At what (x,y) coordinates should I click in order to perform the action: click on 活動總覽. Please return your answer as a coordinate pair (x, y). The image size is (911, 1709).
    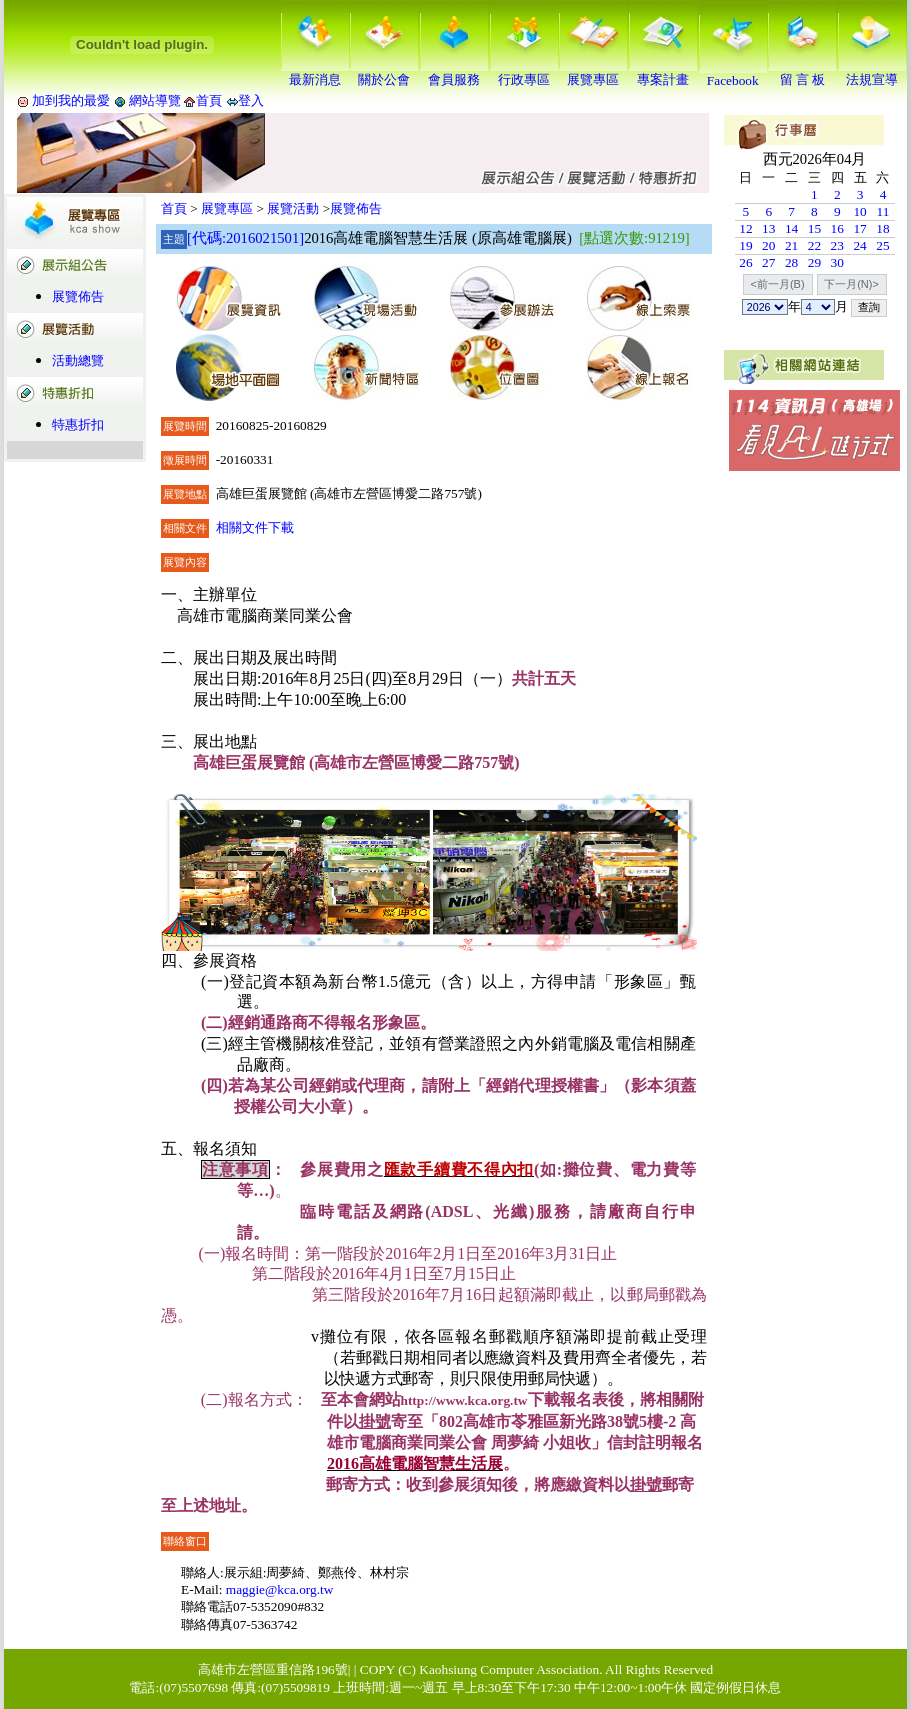
    Looking at the image, I should click on (78, 360).